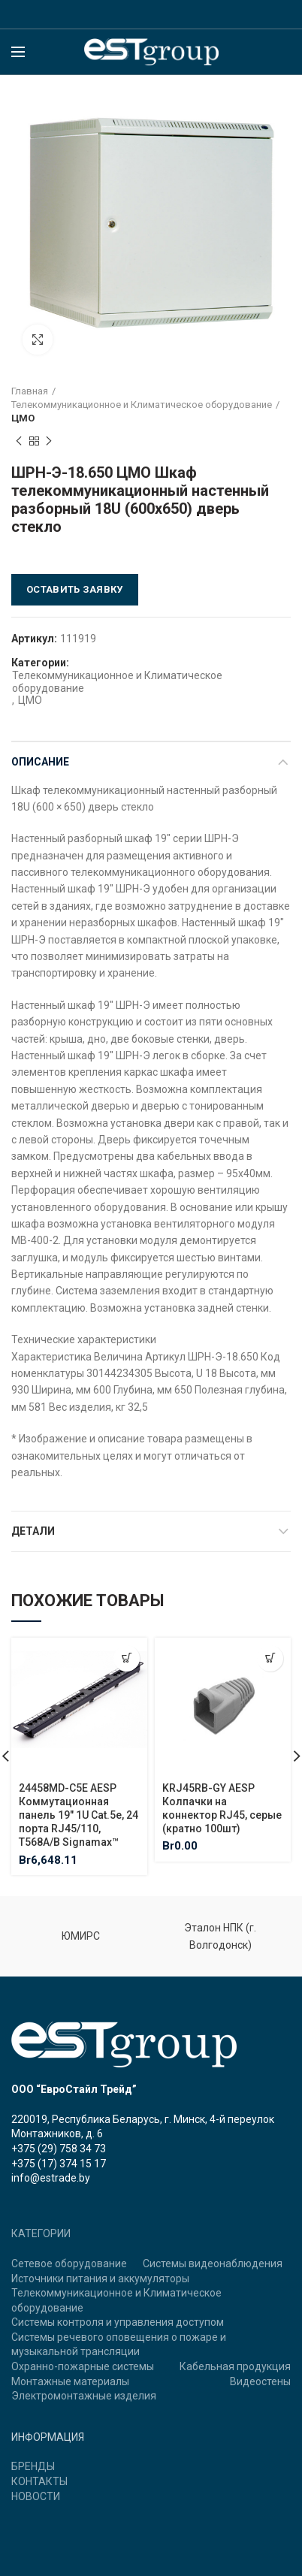 The height and width of the screenshot is (2576, 302). Describe the element at coordinates (117, 2322) in the screenshot. I see `Системы контроля и управления доступом` at that location.